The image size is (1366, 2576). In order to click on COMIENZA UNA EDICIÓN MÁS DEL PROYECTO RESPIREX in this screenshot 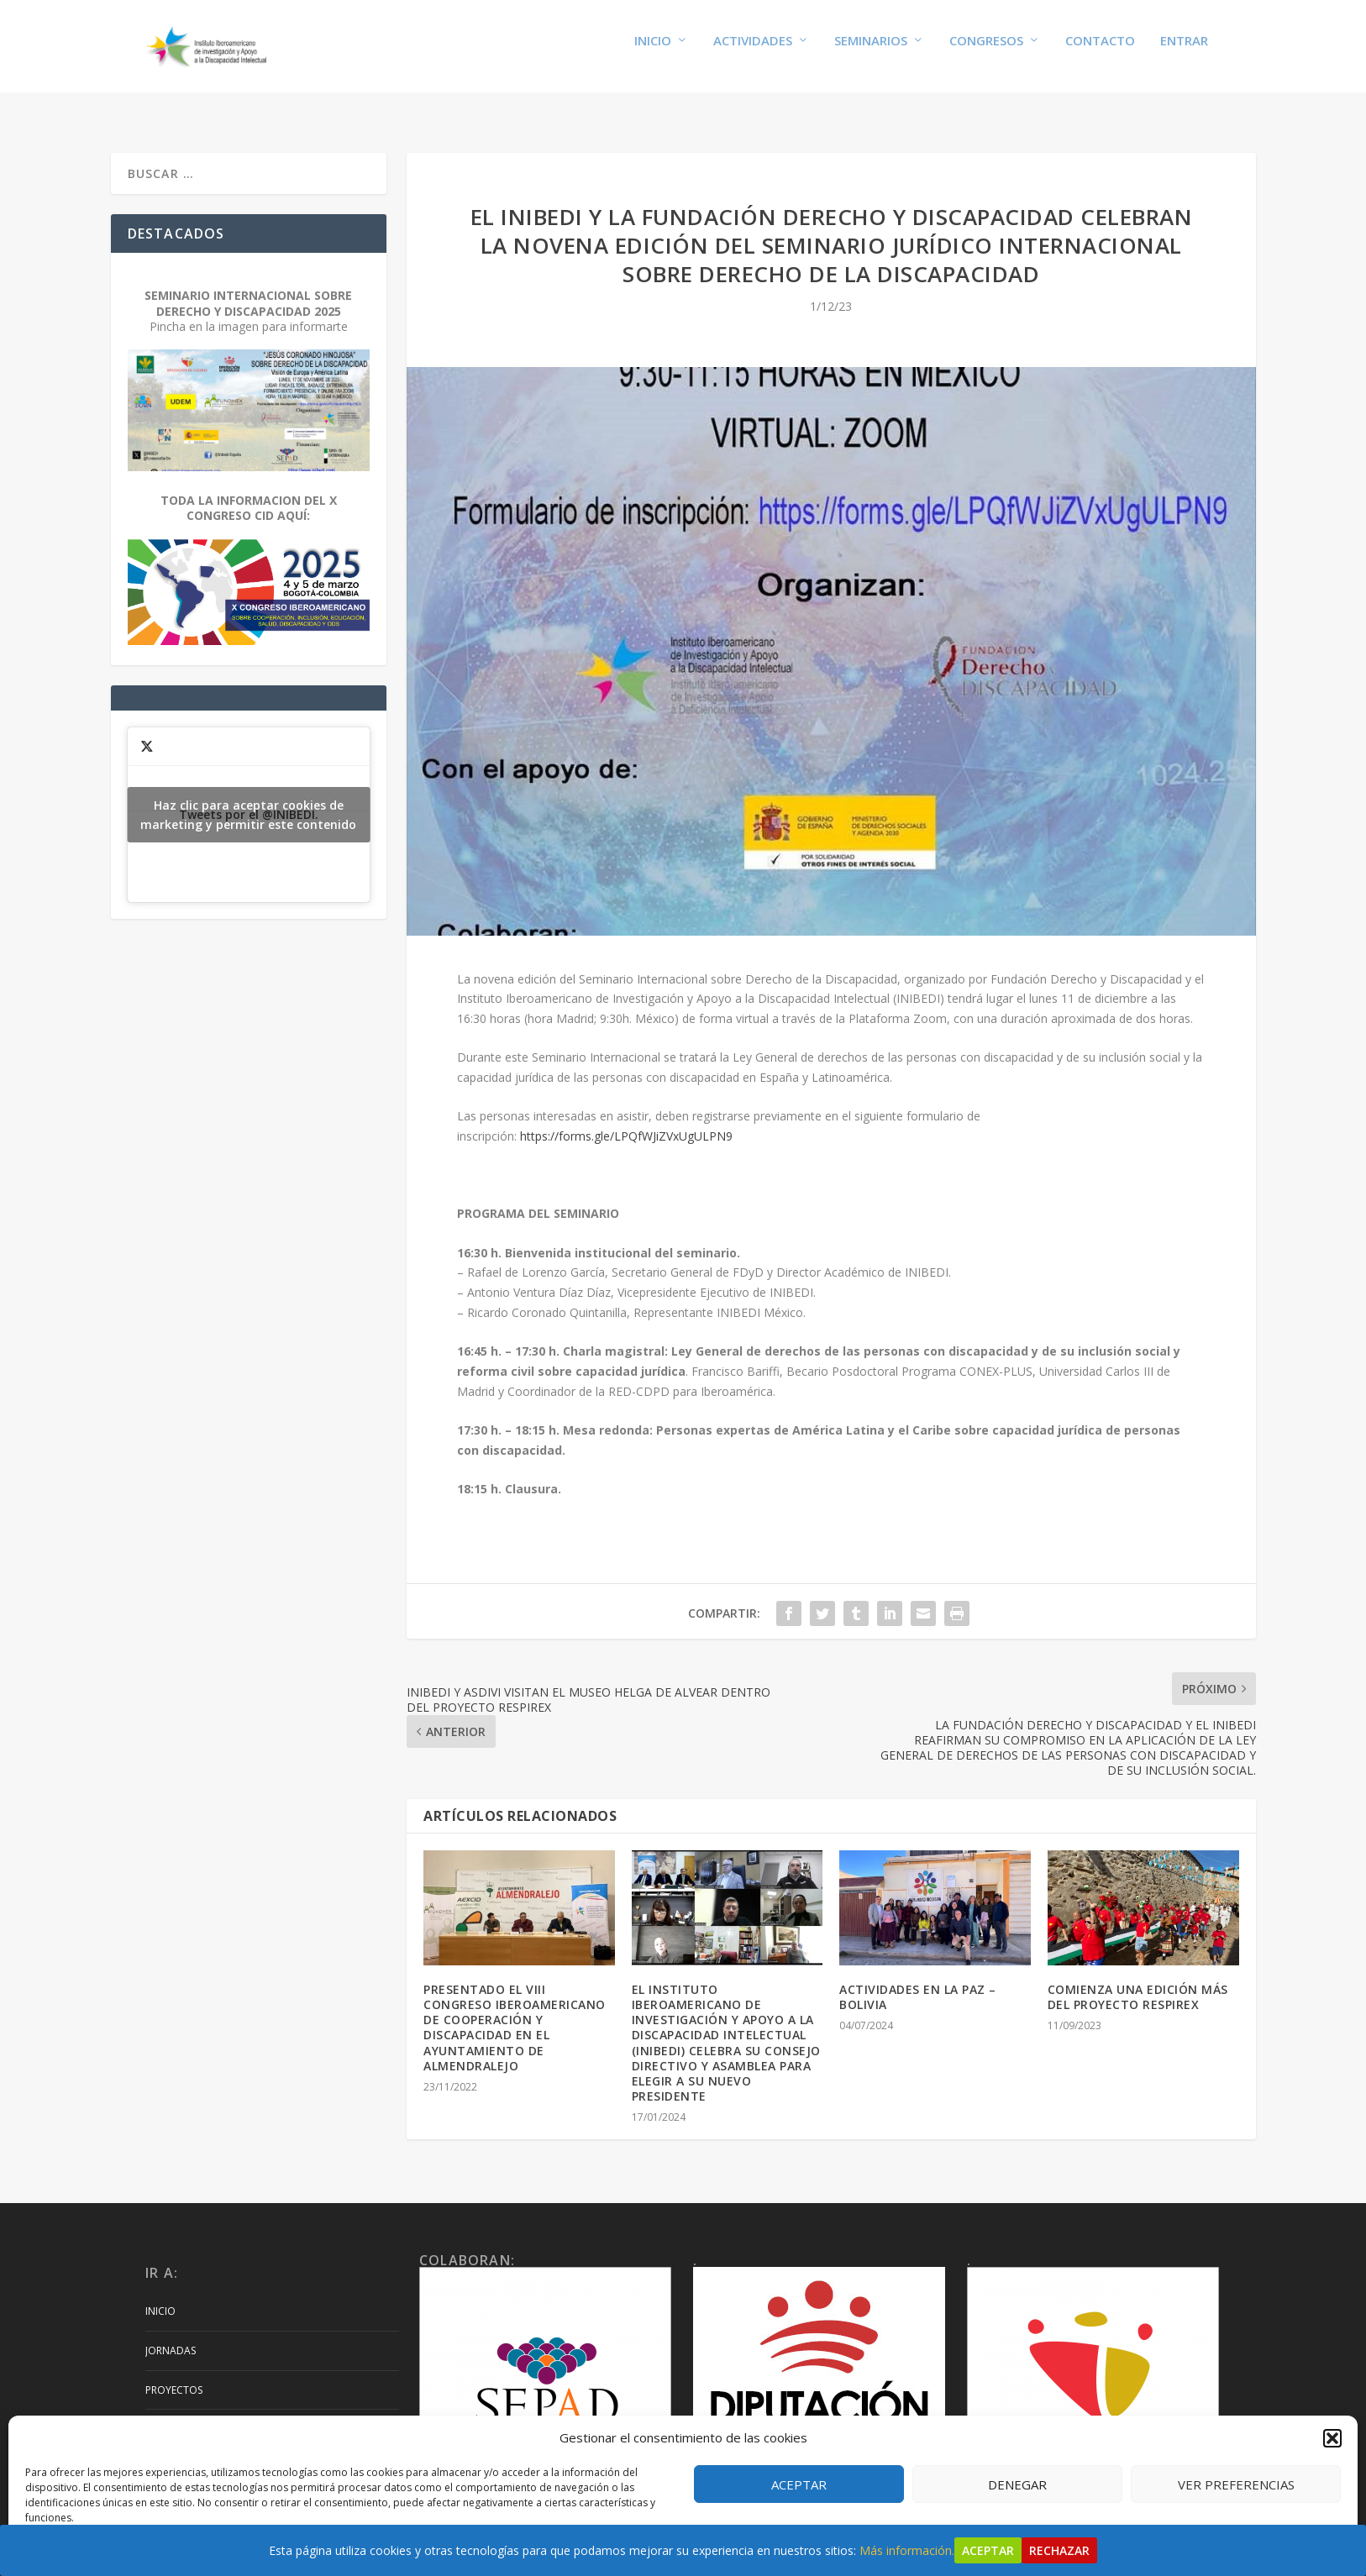, I will do `click(1138, 1980)`.